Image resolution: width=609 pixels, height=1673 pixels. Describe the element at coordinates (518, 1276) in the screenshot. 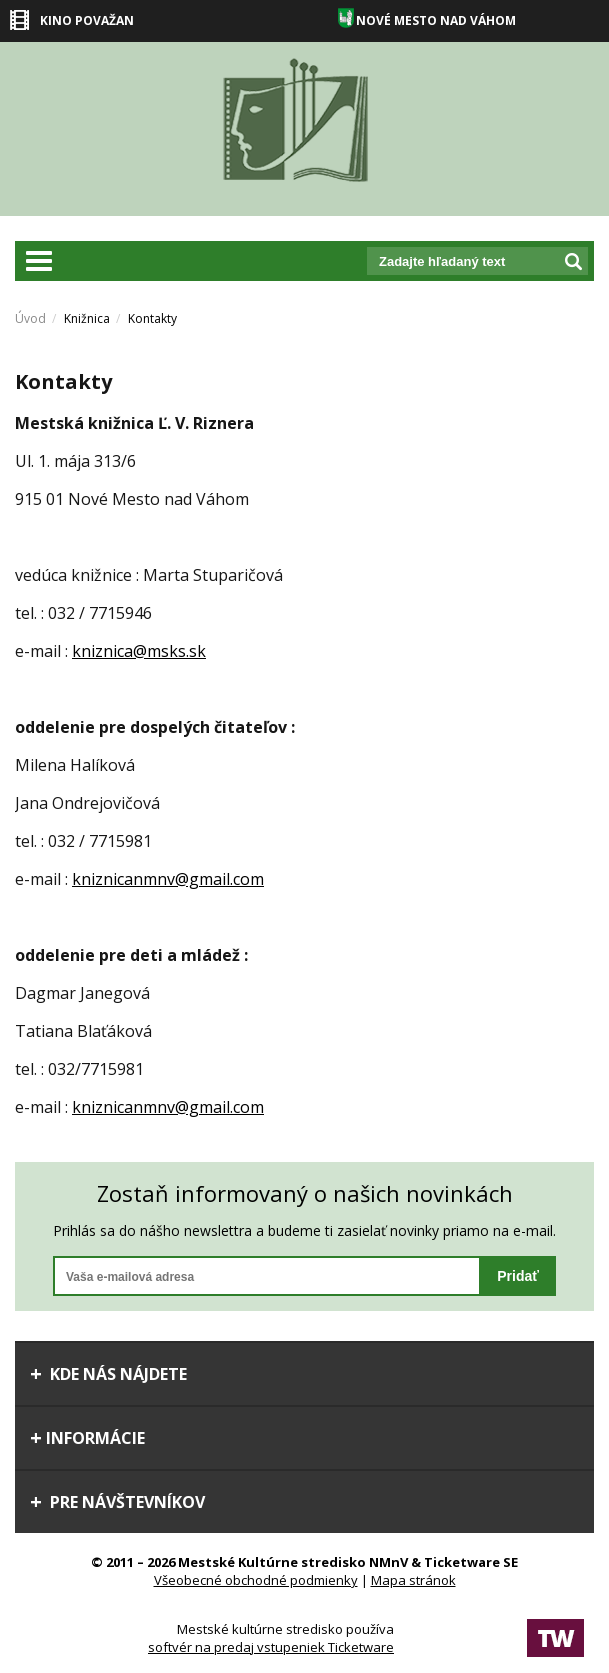

I see `Pridať` at that location.